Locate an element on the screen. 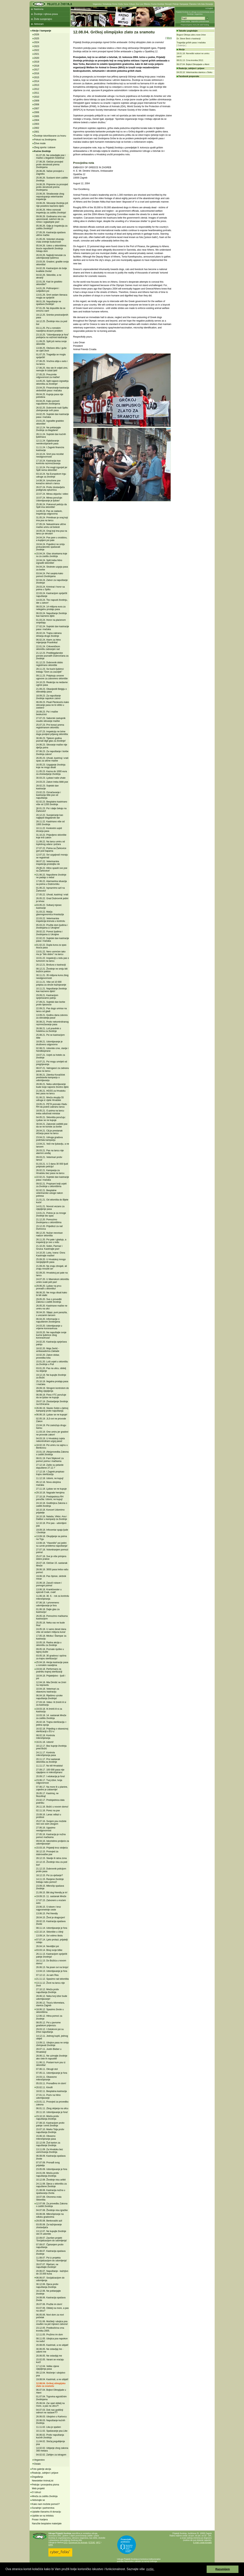 This screenshot has width=244, height=2576. IAFC is located at coordinates (98, 2542).